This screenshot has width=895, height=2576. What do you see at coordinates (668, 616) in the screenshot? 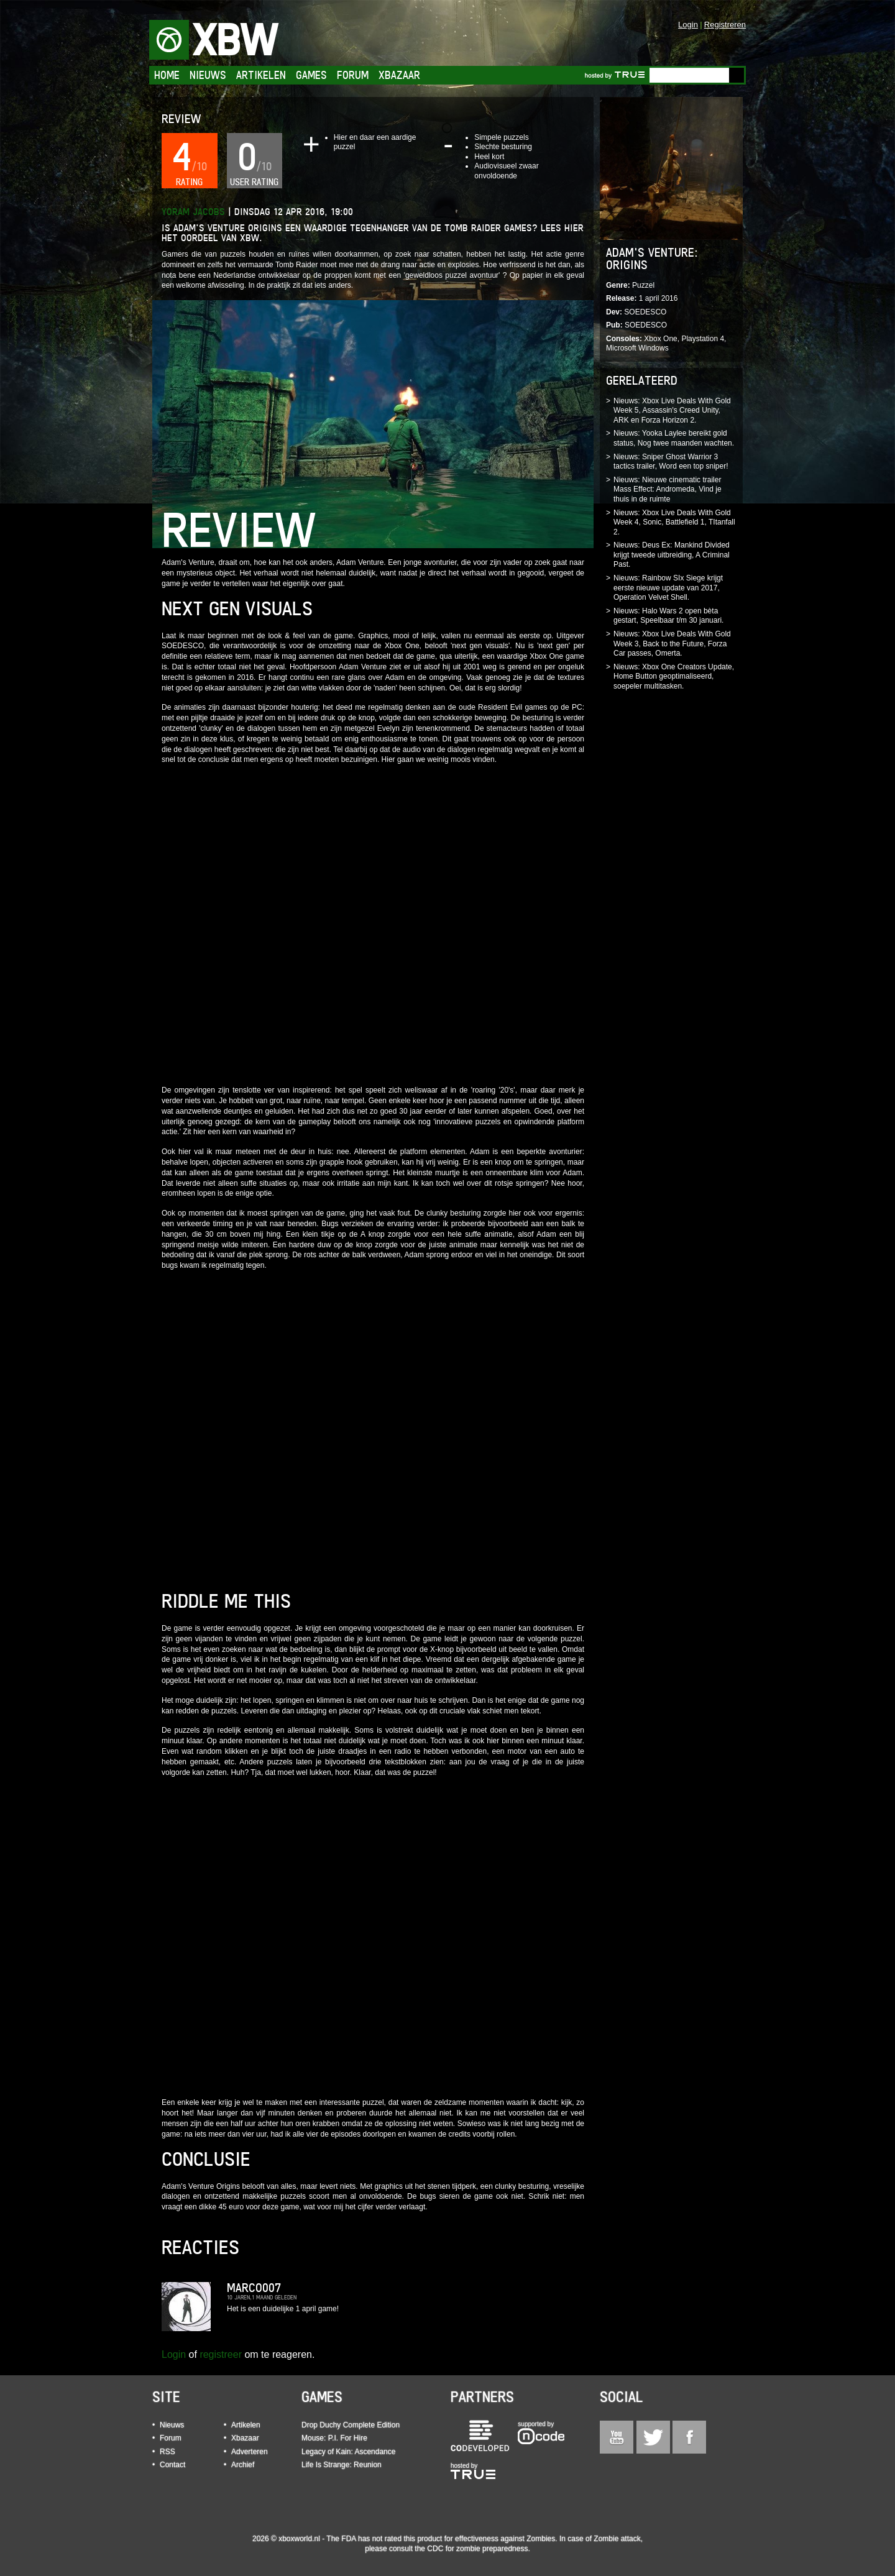
I see `Nieuws: Halo Wars 2 open bèta gestart, Speelbaar t/m 30 januari.` at bounding box center [668, 616].